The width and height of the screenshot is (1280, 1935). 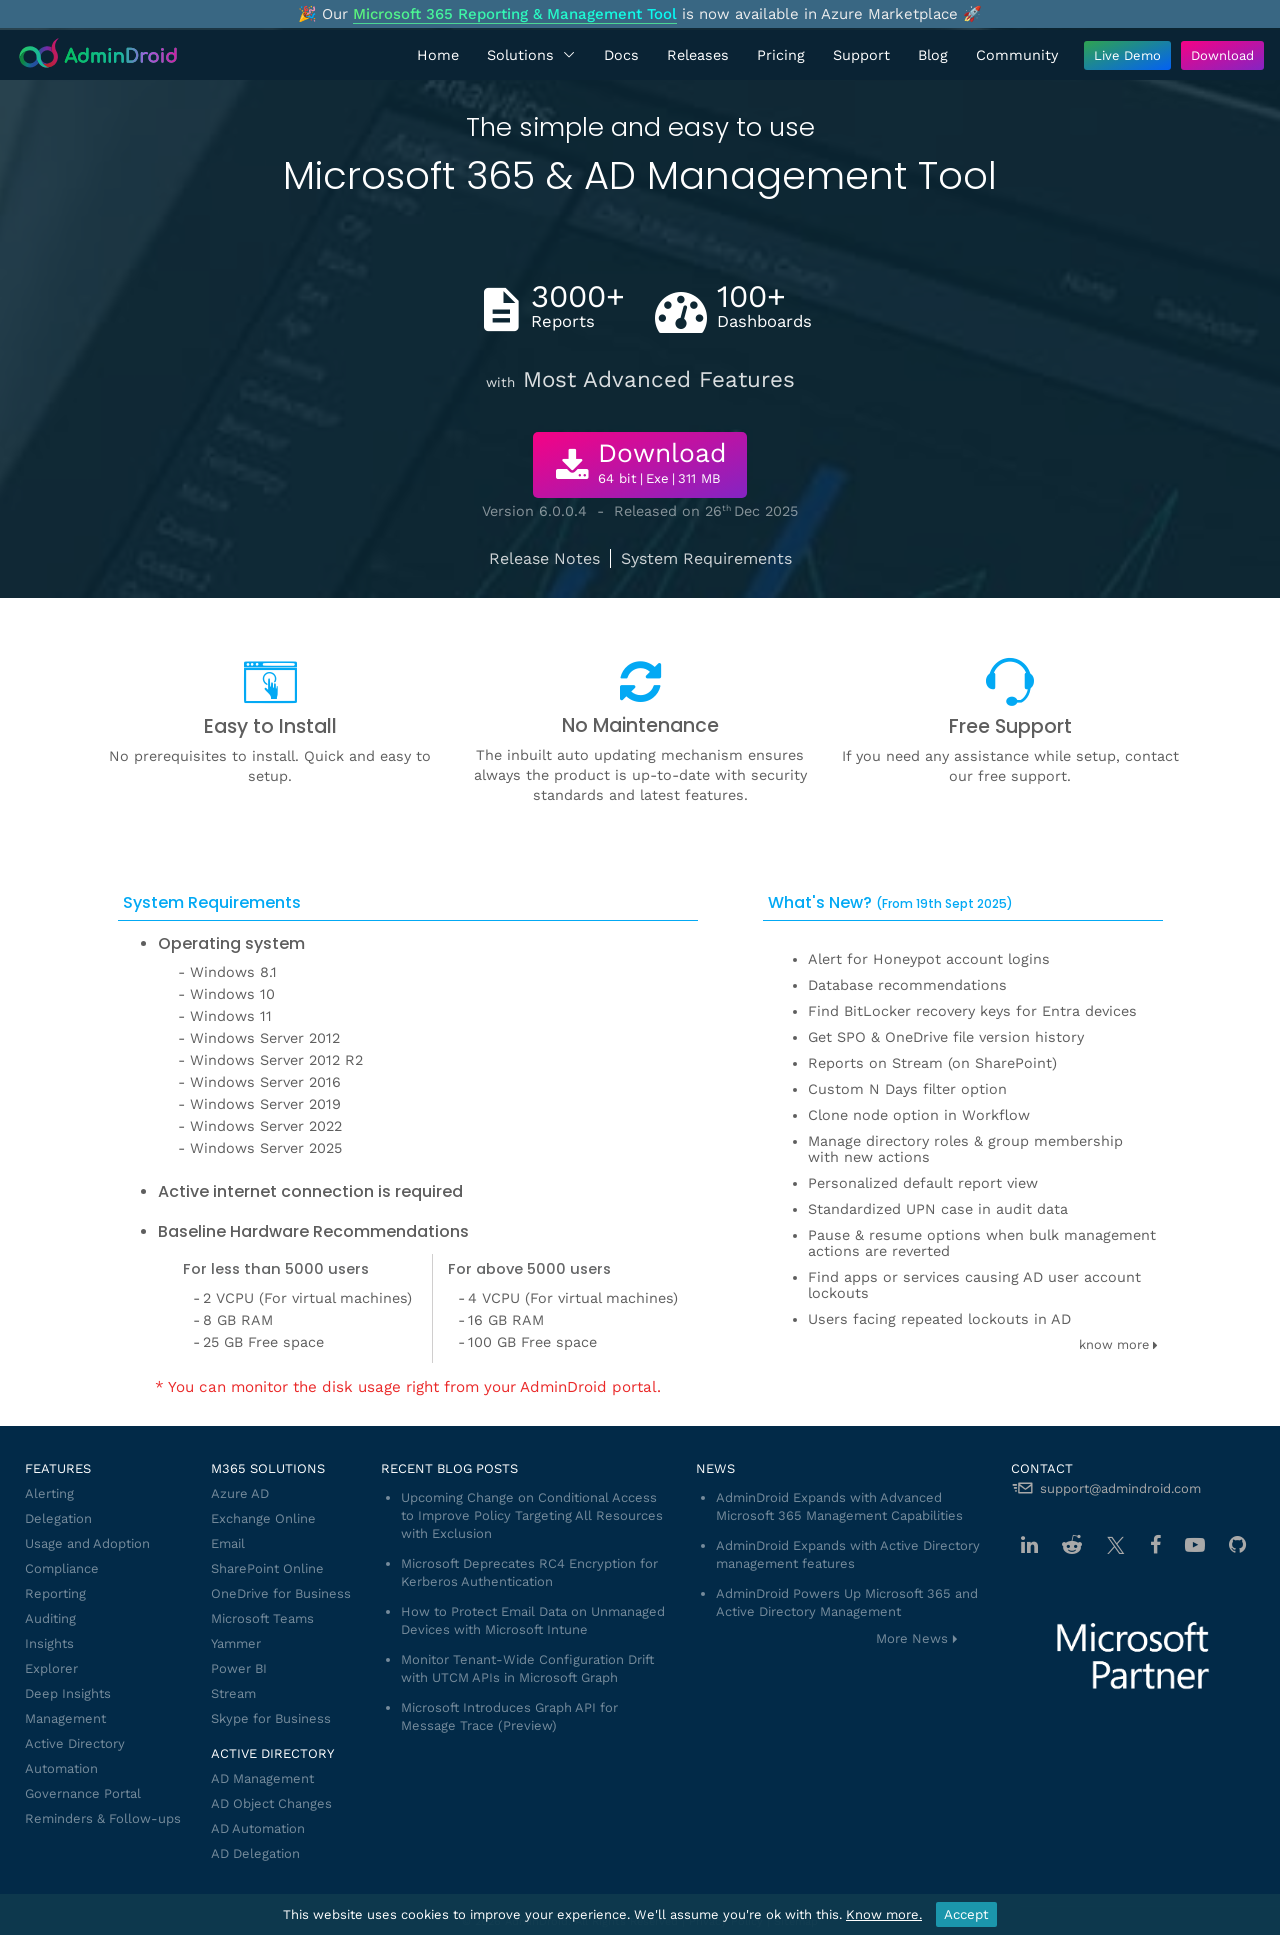 I want to click on AD Management, so click(x=262, y=1778).